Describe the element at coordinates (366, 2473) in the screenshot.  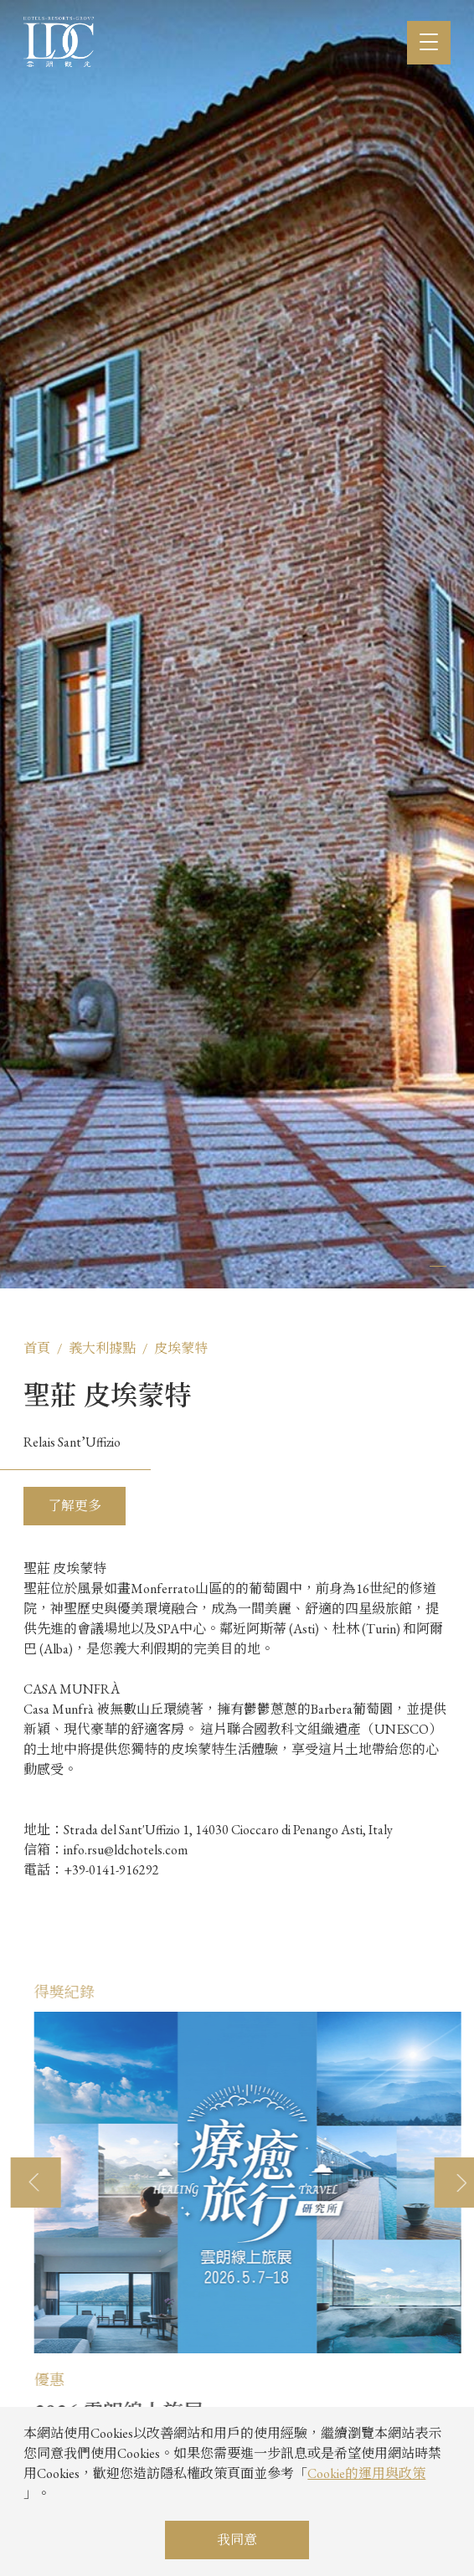
I see `Cookie的運用與政策` at that location.